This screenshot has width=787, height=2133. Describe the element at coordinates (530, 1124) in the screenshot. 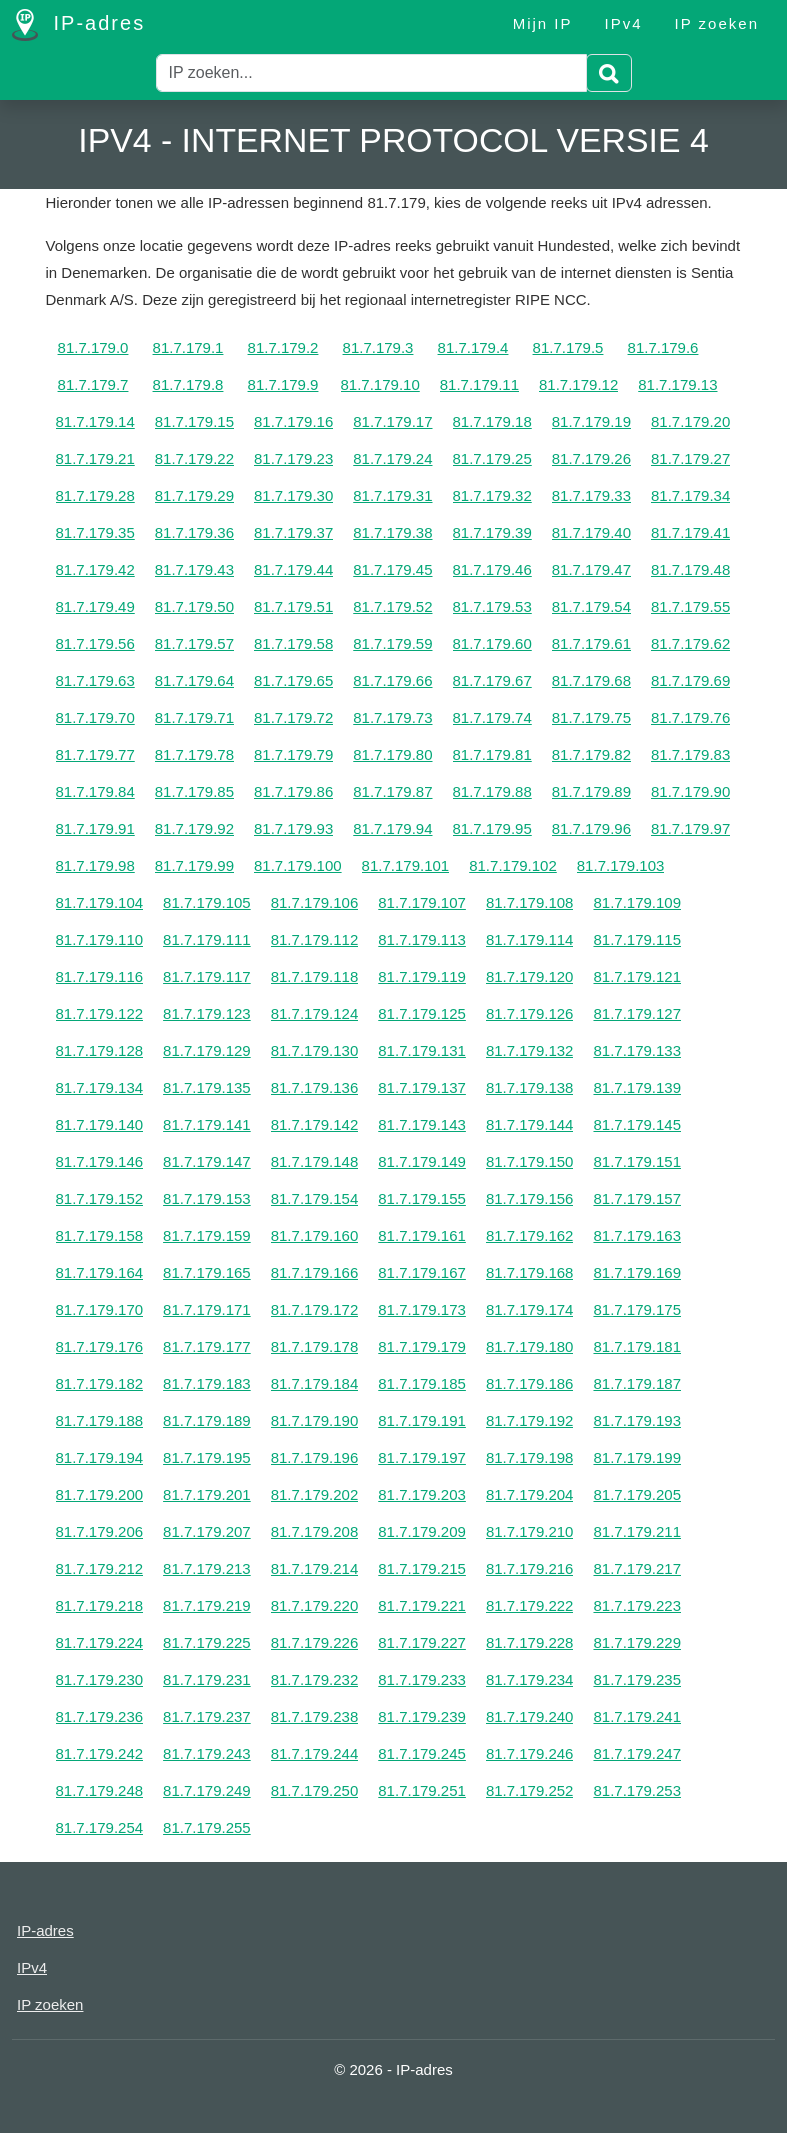

I see `81.7.179.144` at that location.